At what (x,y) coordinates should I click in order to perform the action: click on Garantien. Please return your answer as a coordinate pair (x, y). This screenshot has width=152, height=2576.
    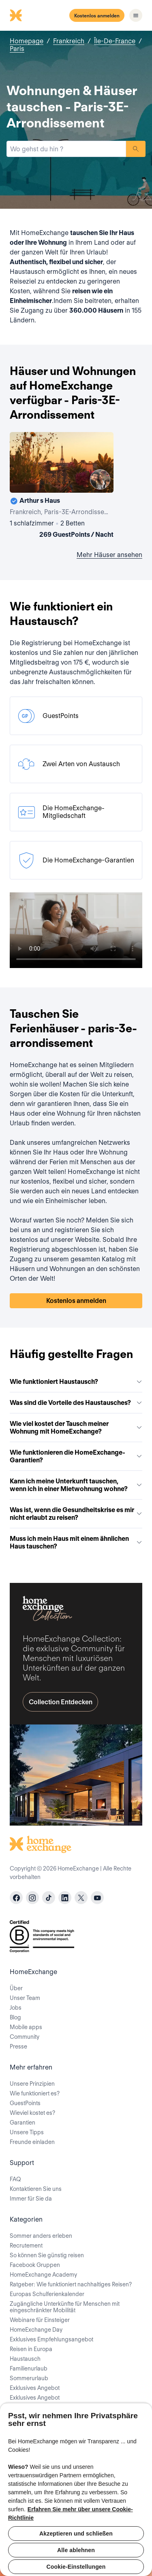
    Looking at the image, I should click on (22, 2122).